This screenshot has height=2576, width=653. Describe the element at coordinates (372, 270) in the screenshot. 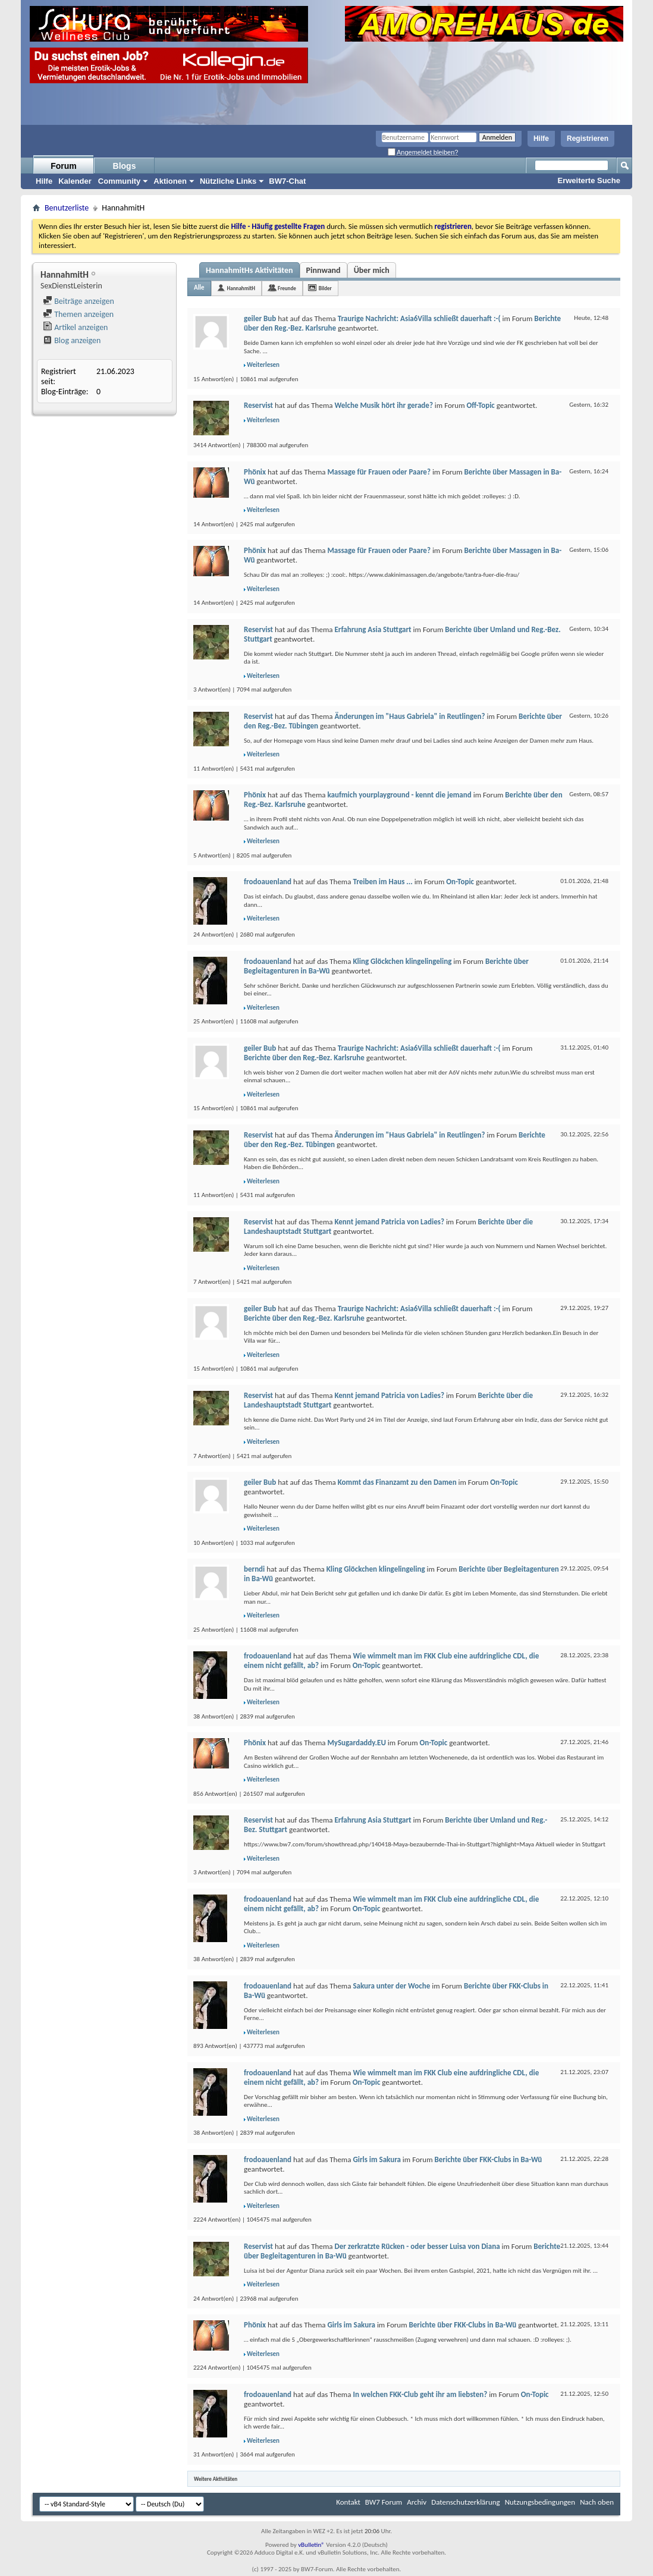

I see `Über mich` at that location.